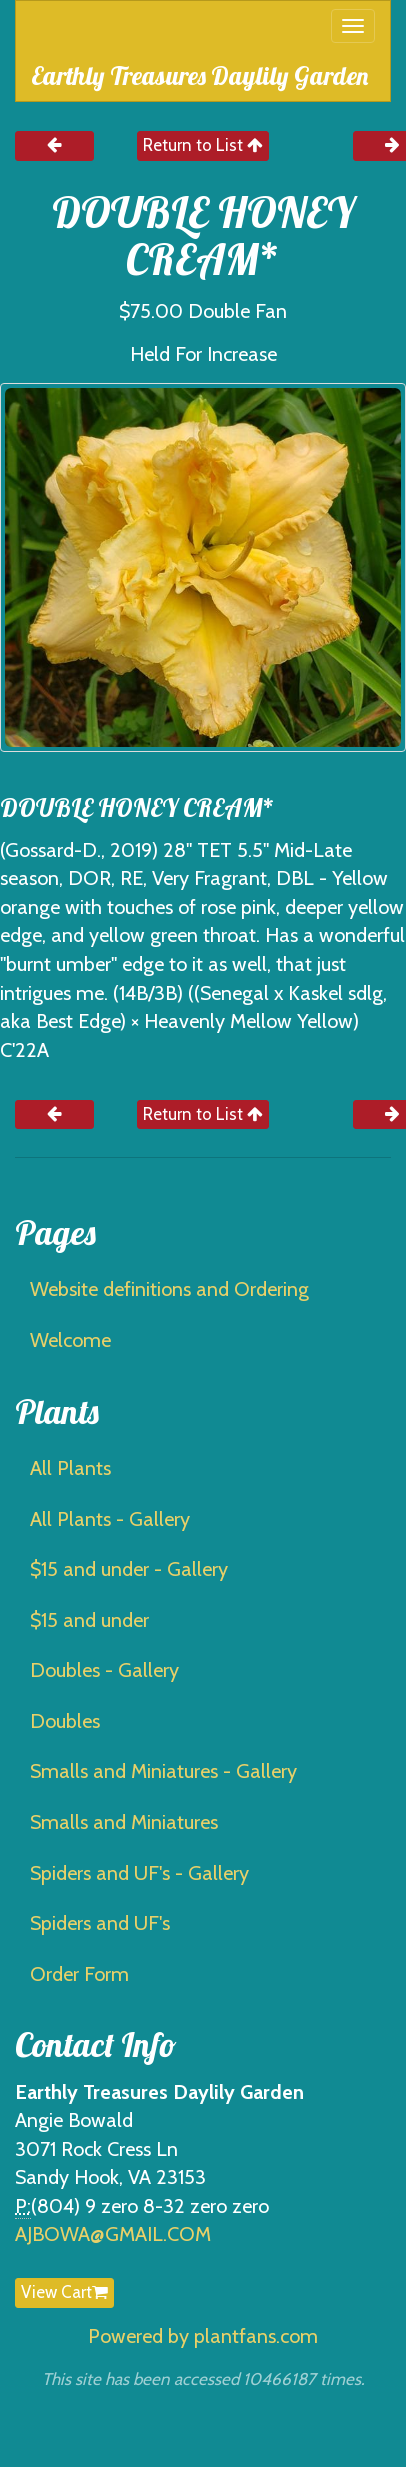 The height and width of the screenshot is (2467, 406). I want to click on Smalls and Miniatures, so click(124, 1822).